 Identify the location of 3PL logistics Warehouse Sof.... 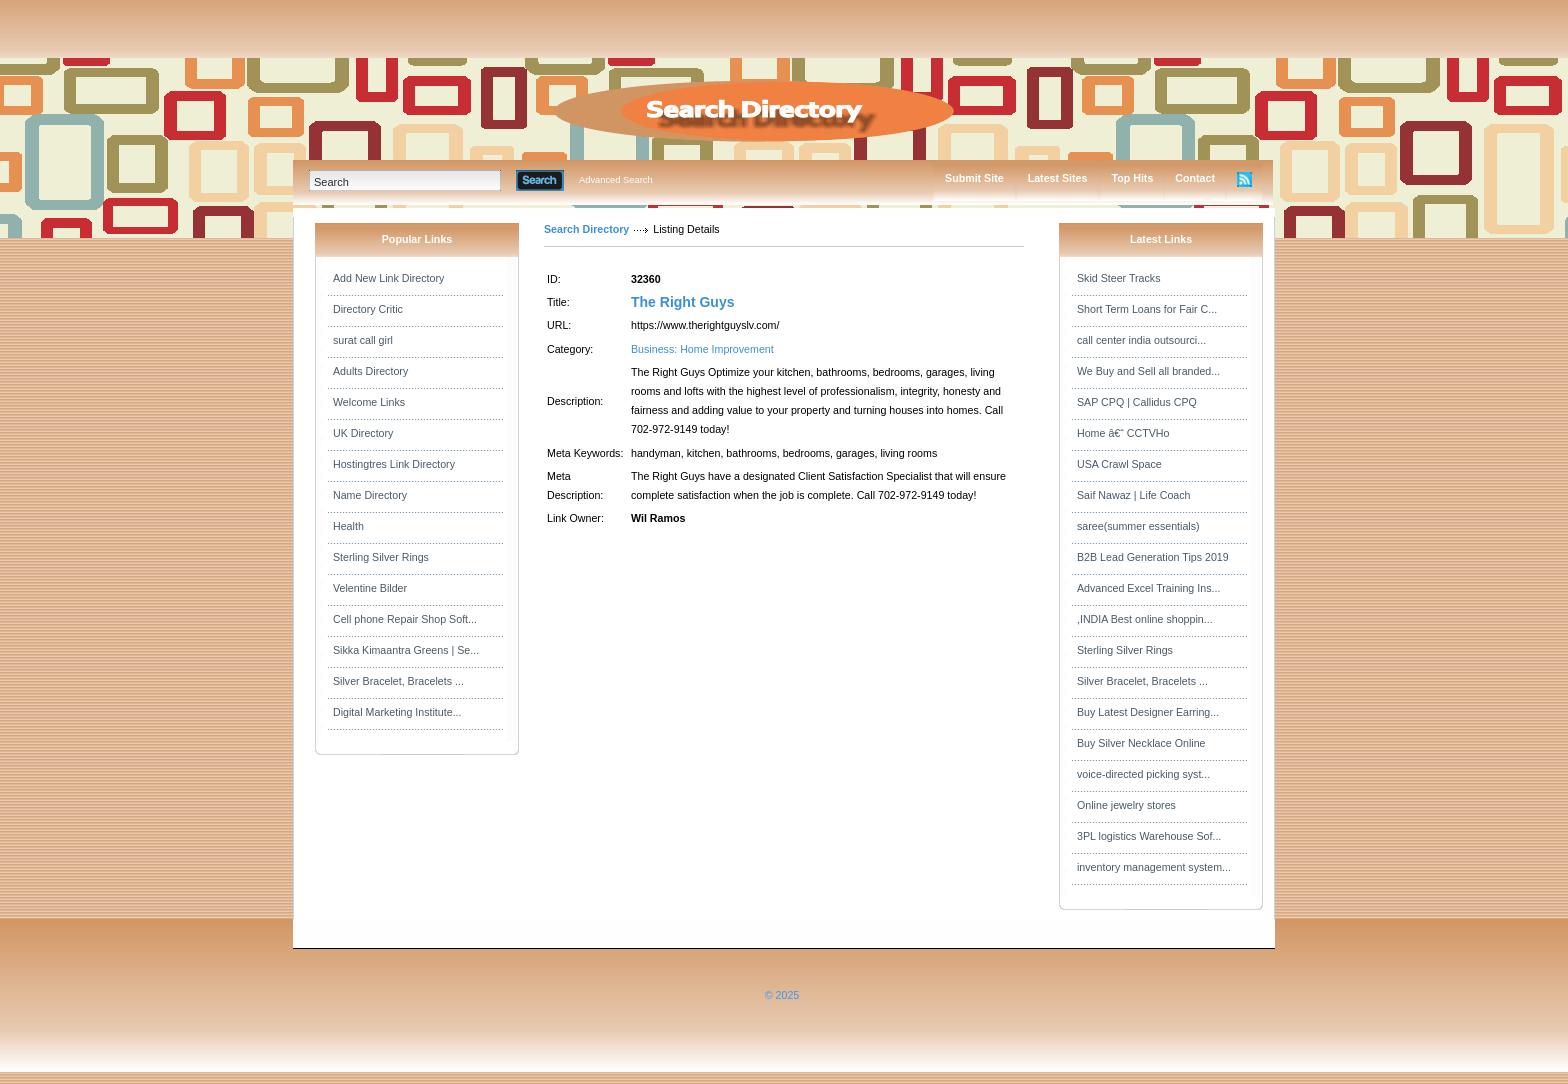
(1149, 836).